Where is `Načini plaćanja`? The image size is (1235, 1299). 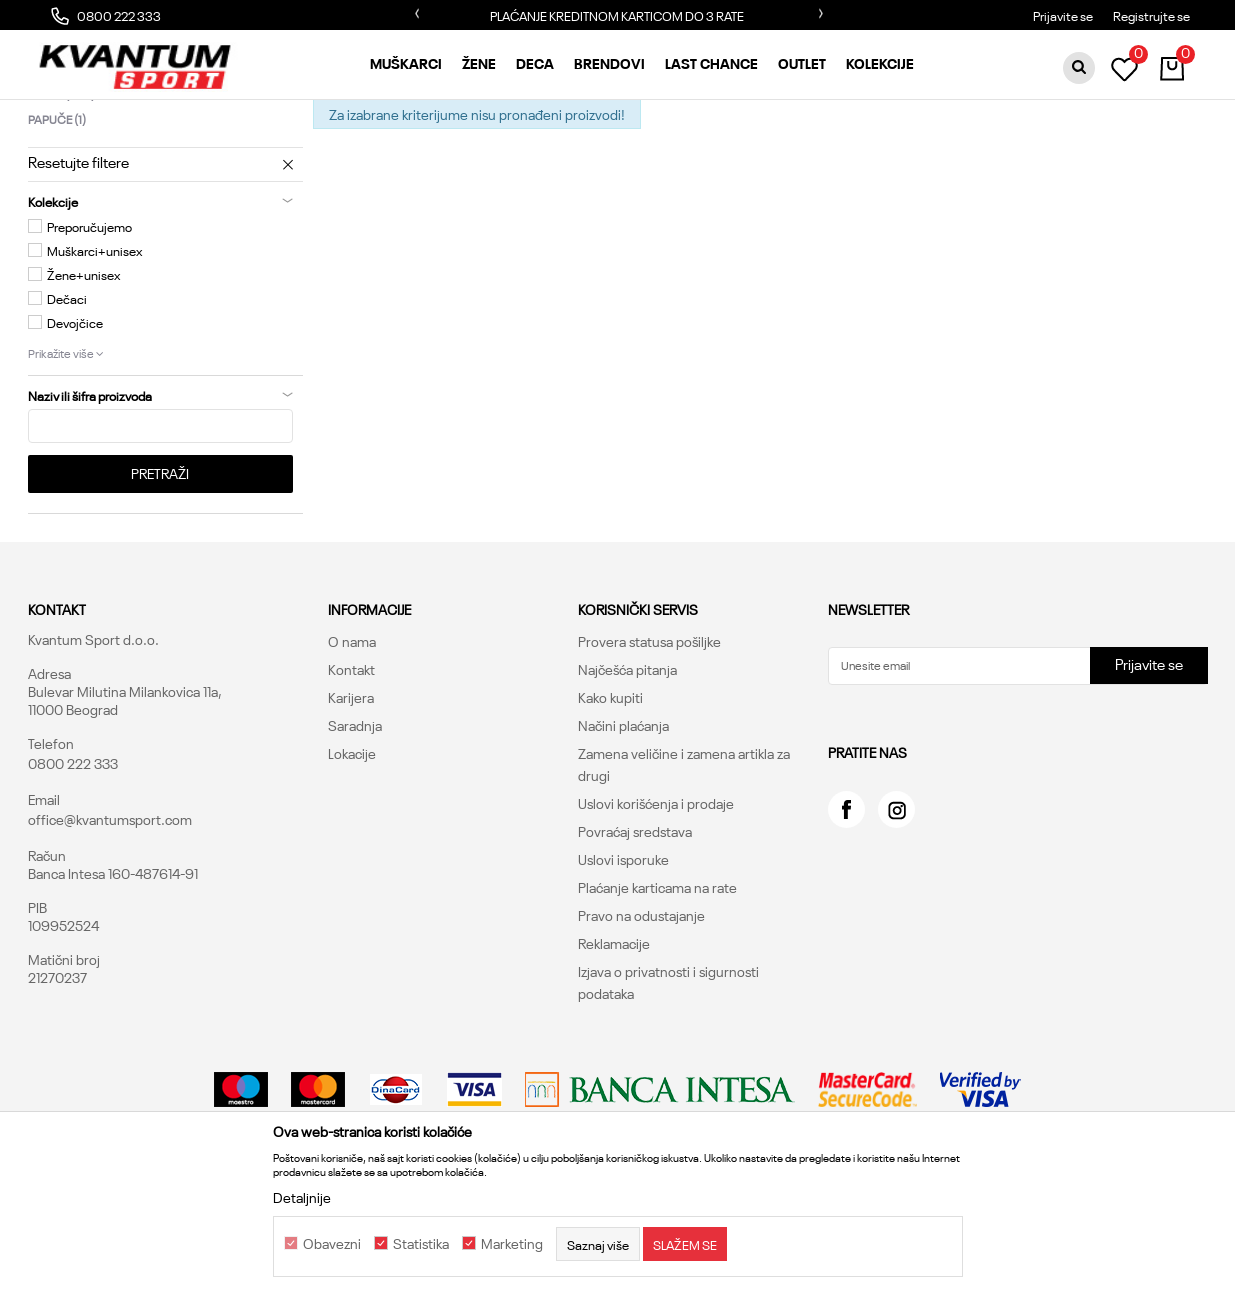 Načini plaćanja is located at coordinates (623, 825).